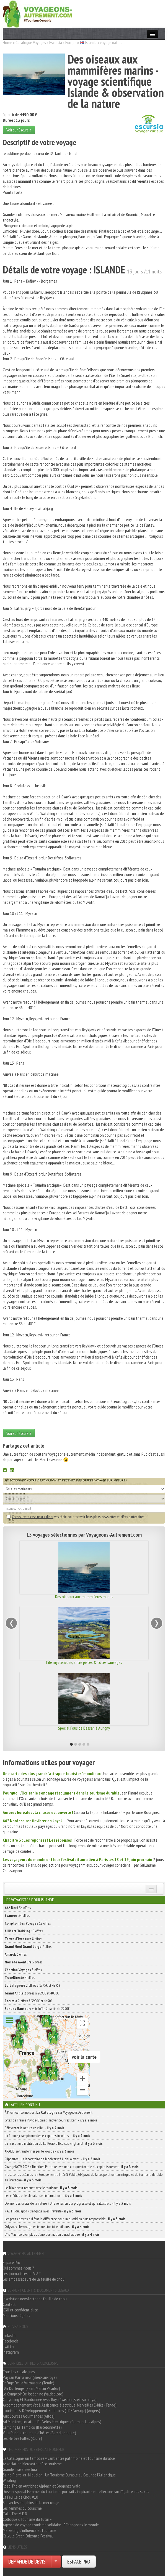 The image size is (168, 2576). What do you see at coordinates (18, 2268) in the screenshot?
I see `Qui sommes-nous ?` at bounding box center [18, 2268].